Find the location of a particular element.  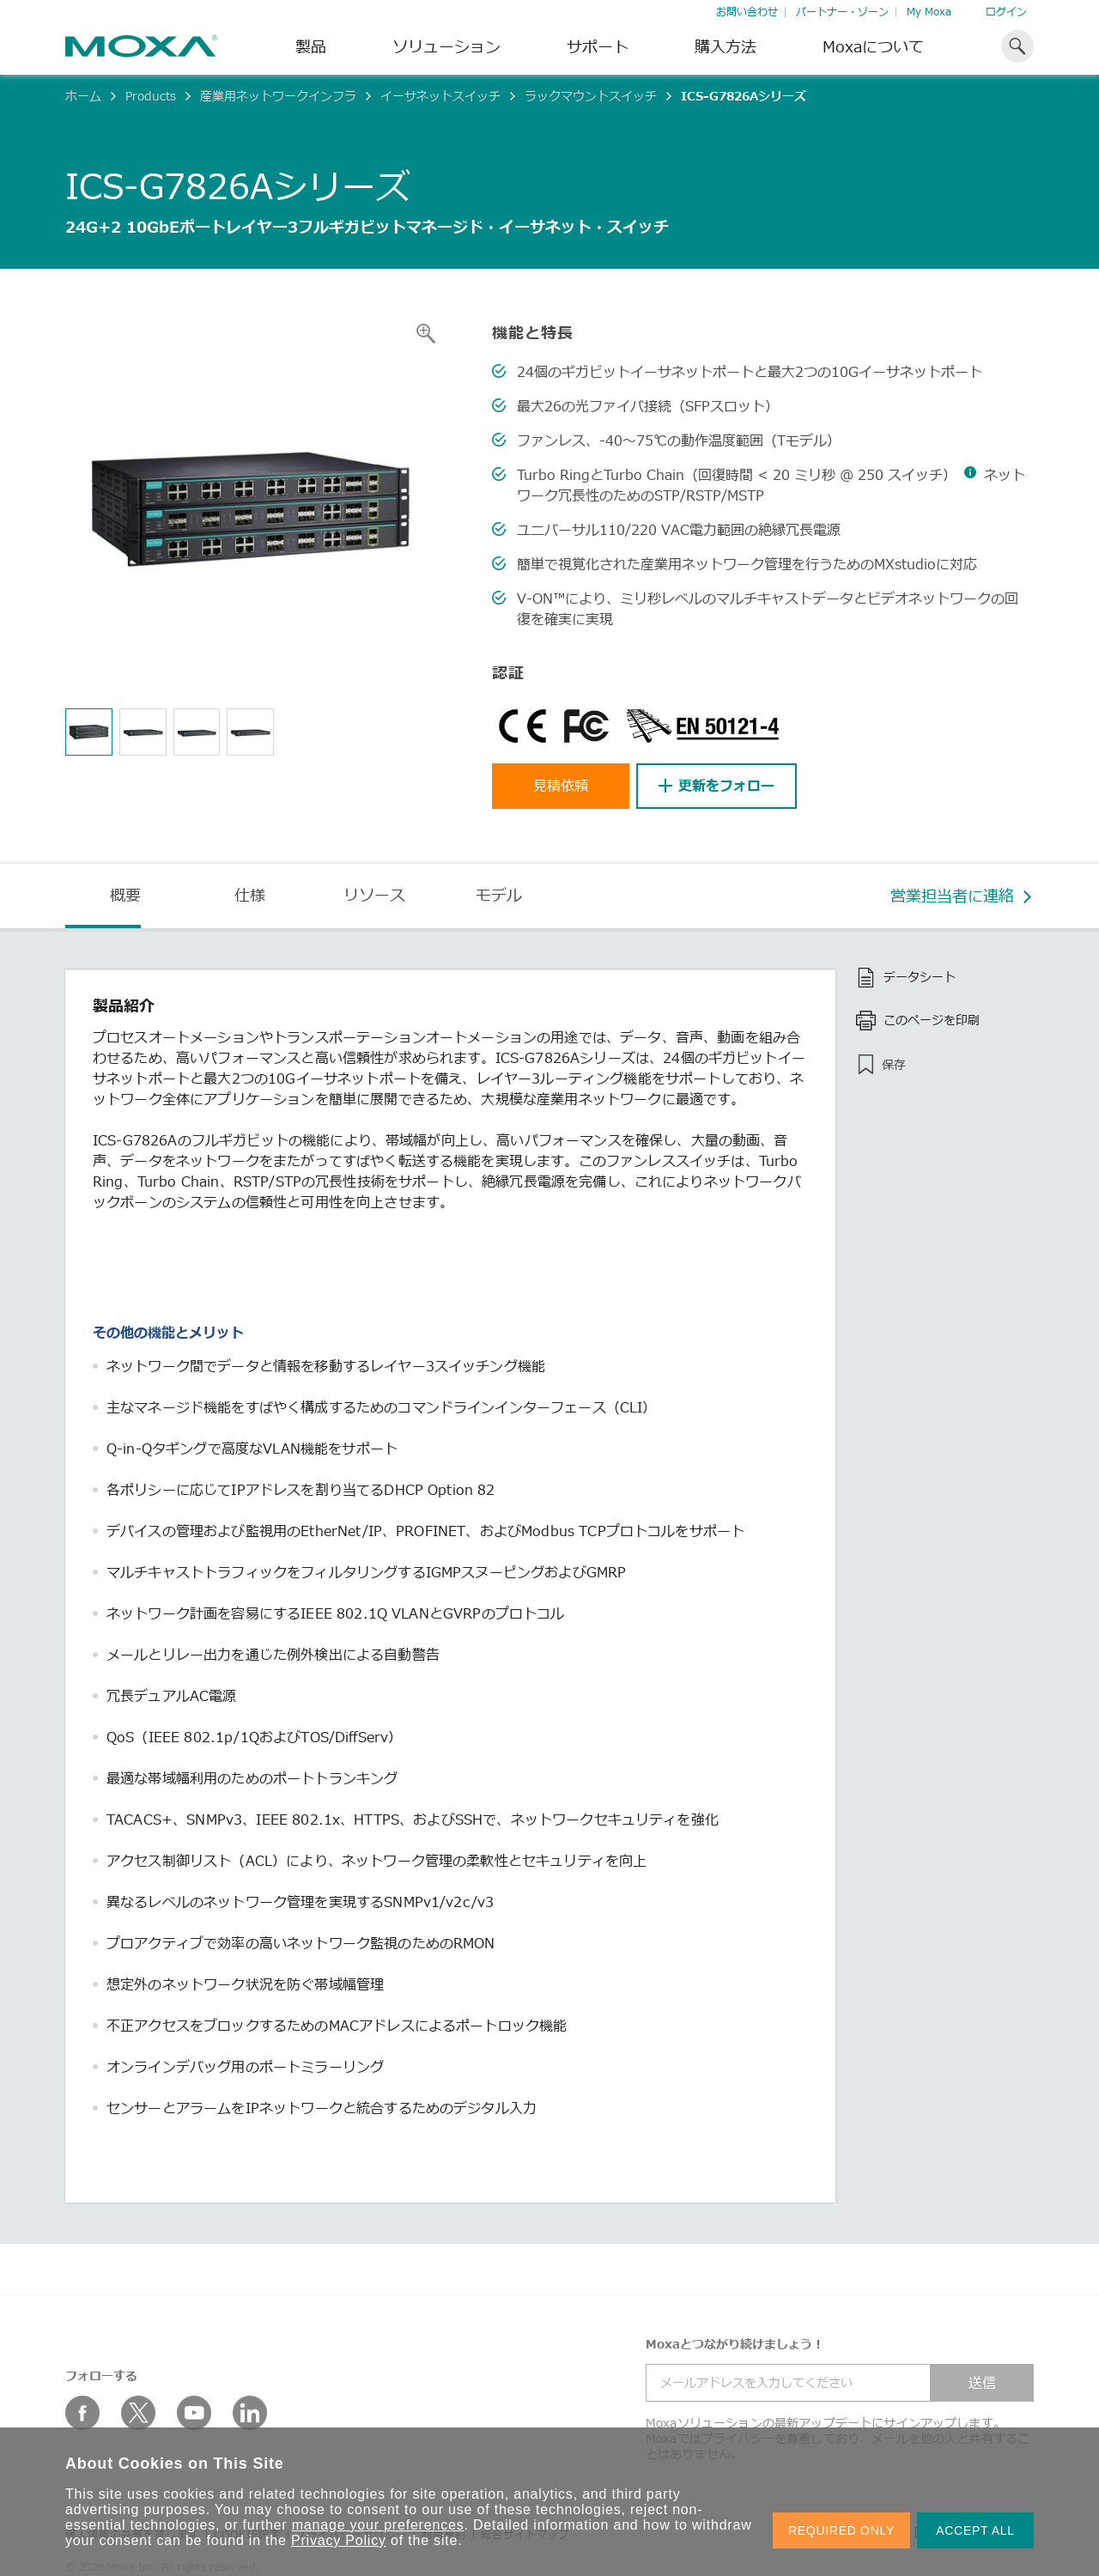

manage your preferences is located at coordinates (378, 2525).